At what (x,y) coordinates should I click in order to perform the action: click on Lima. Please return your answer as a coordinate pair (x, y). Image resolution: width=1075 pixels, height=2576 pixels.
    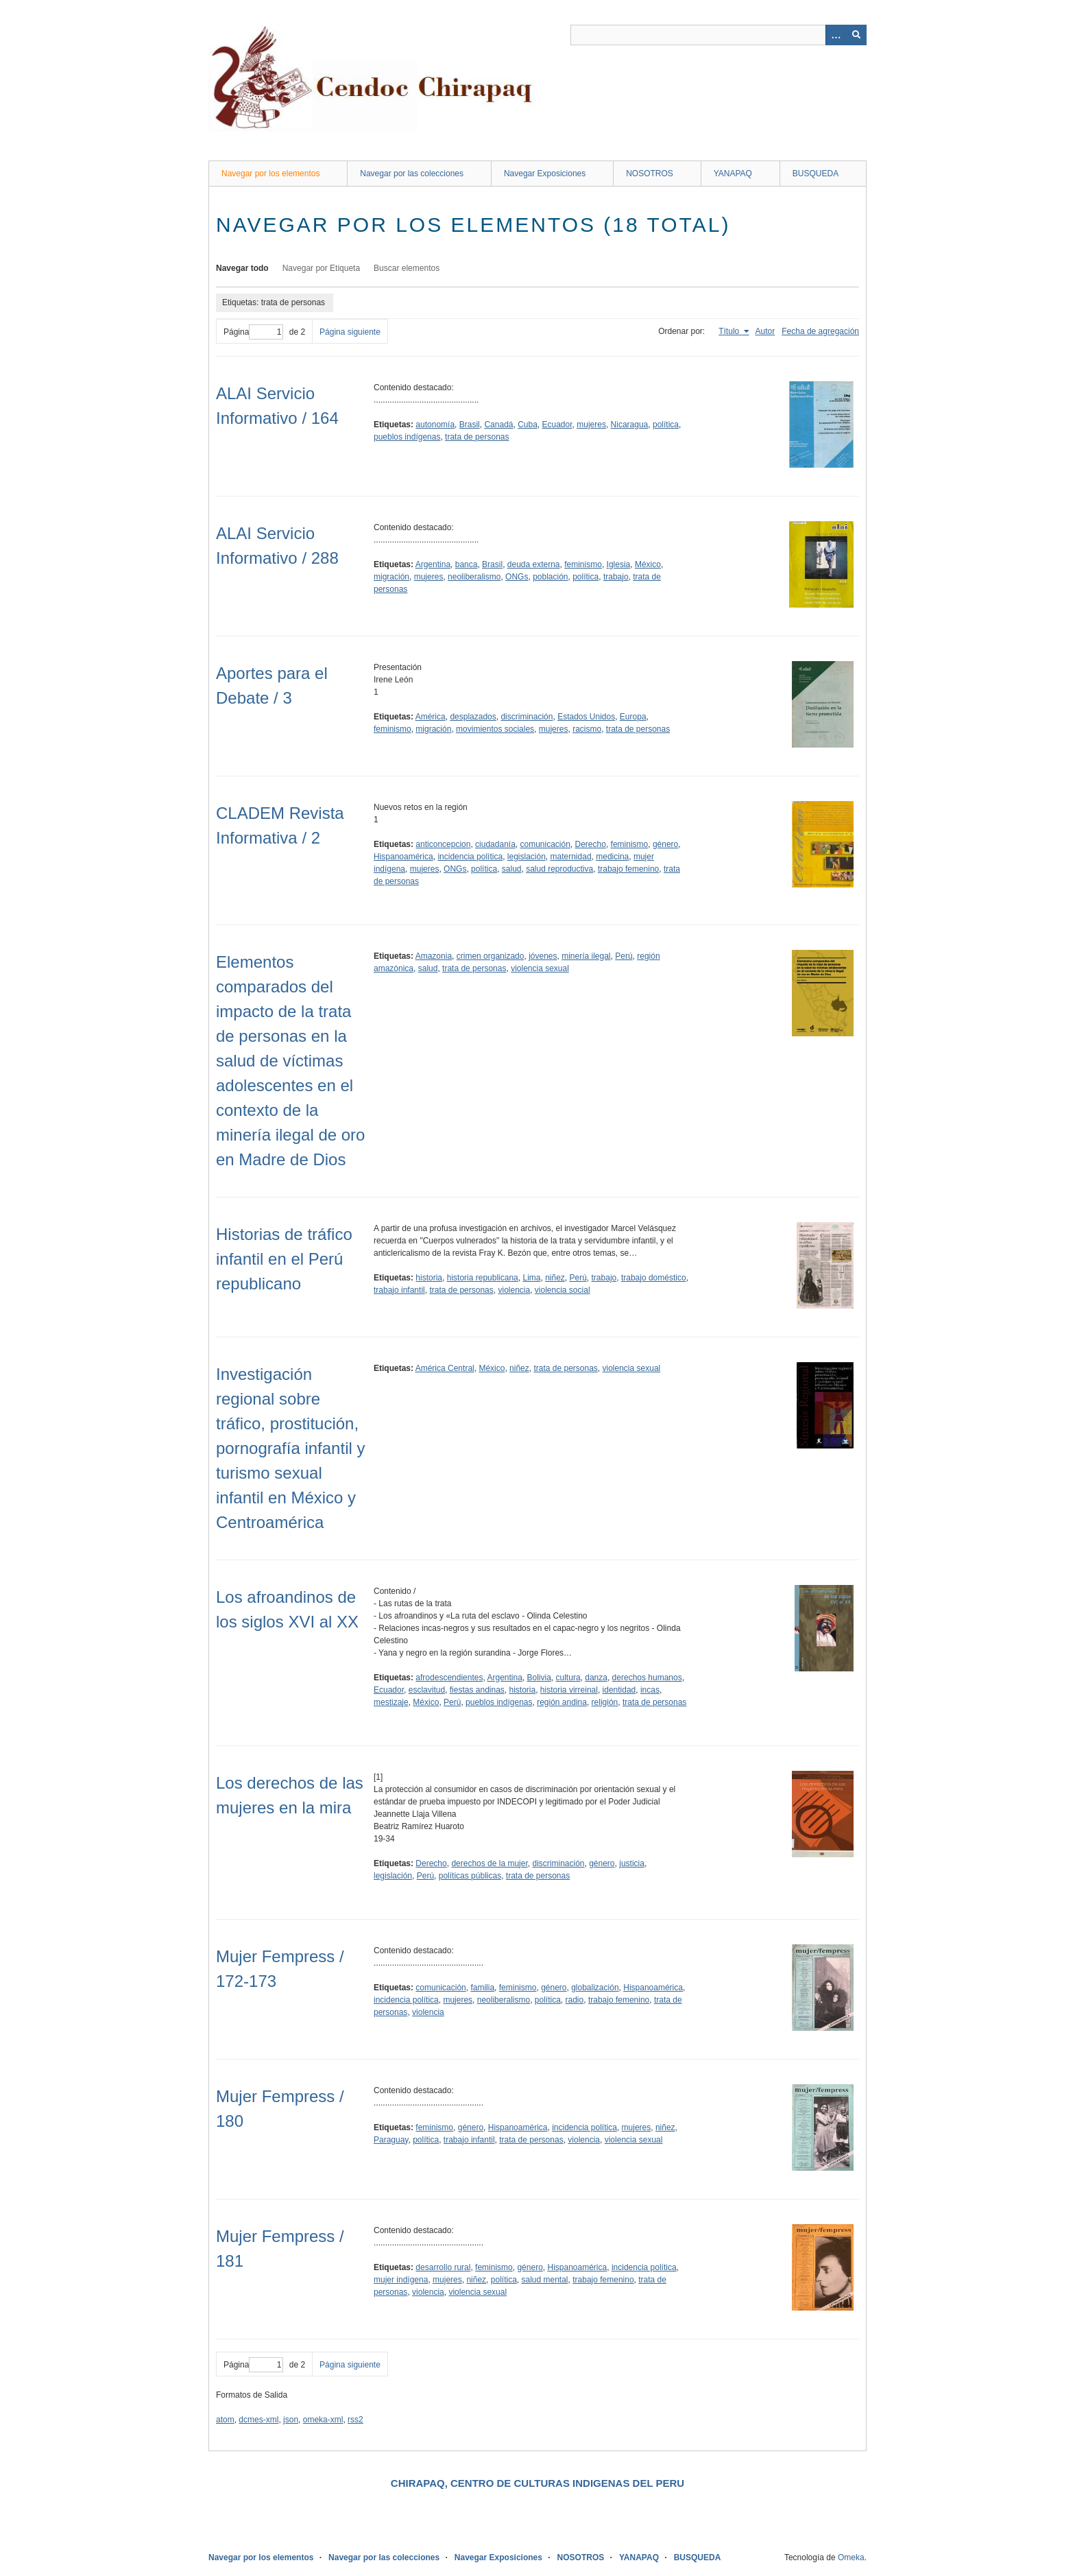
    Looking at the image, I should click on (531, 1278).